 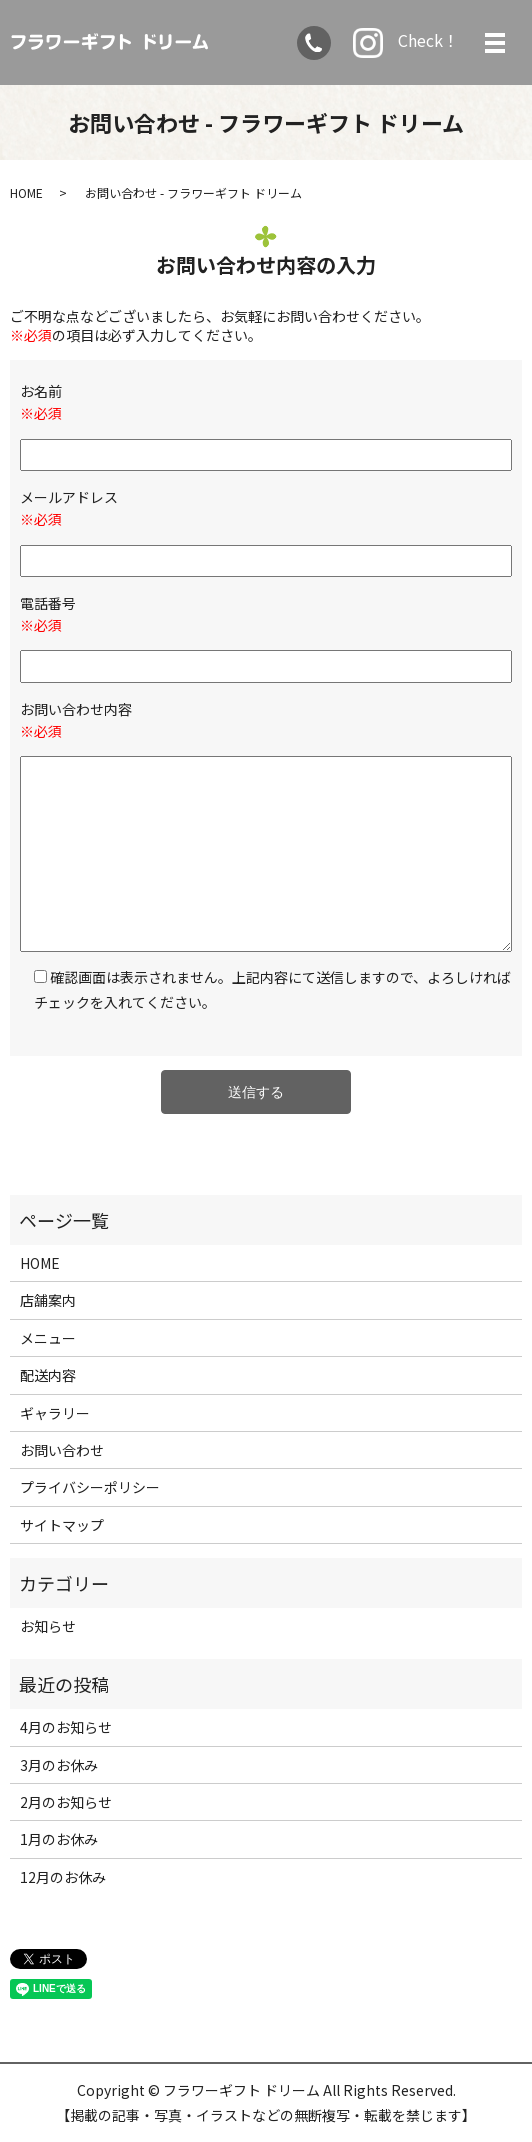 What do you see at coordinates (59, 1765) in the screenshot?
I see `3月のお休み` at bounding box center [59, 1765].